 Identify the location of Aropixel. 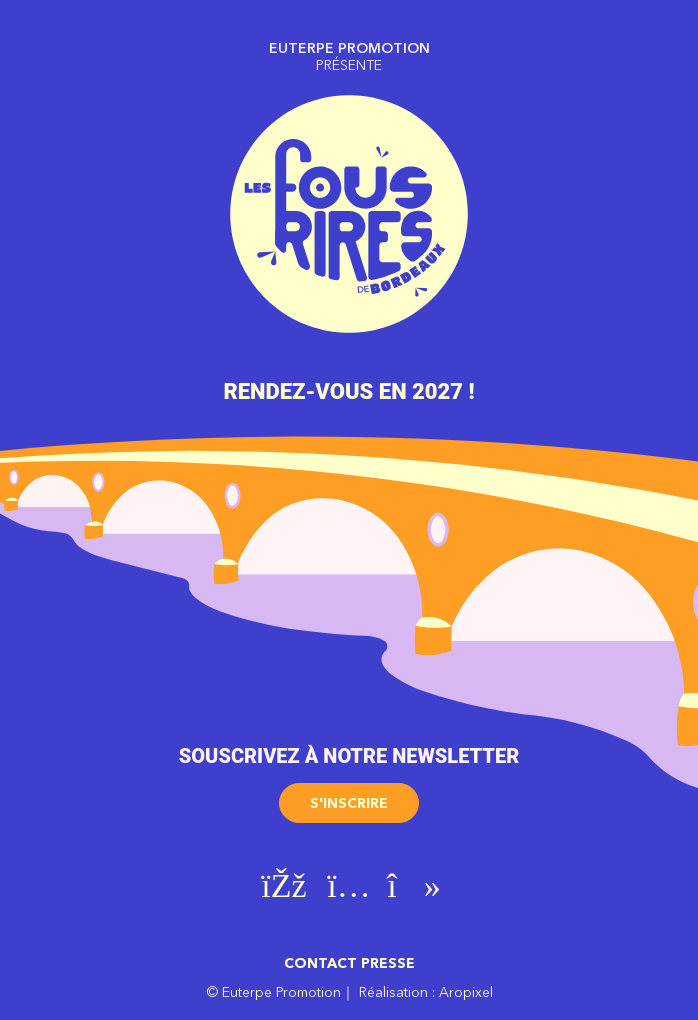
(466, 992).